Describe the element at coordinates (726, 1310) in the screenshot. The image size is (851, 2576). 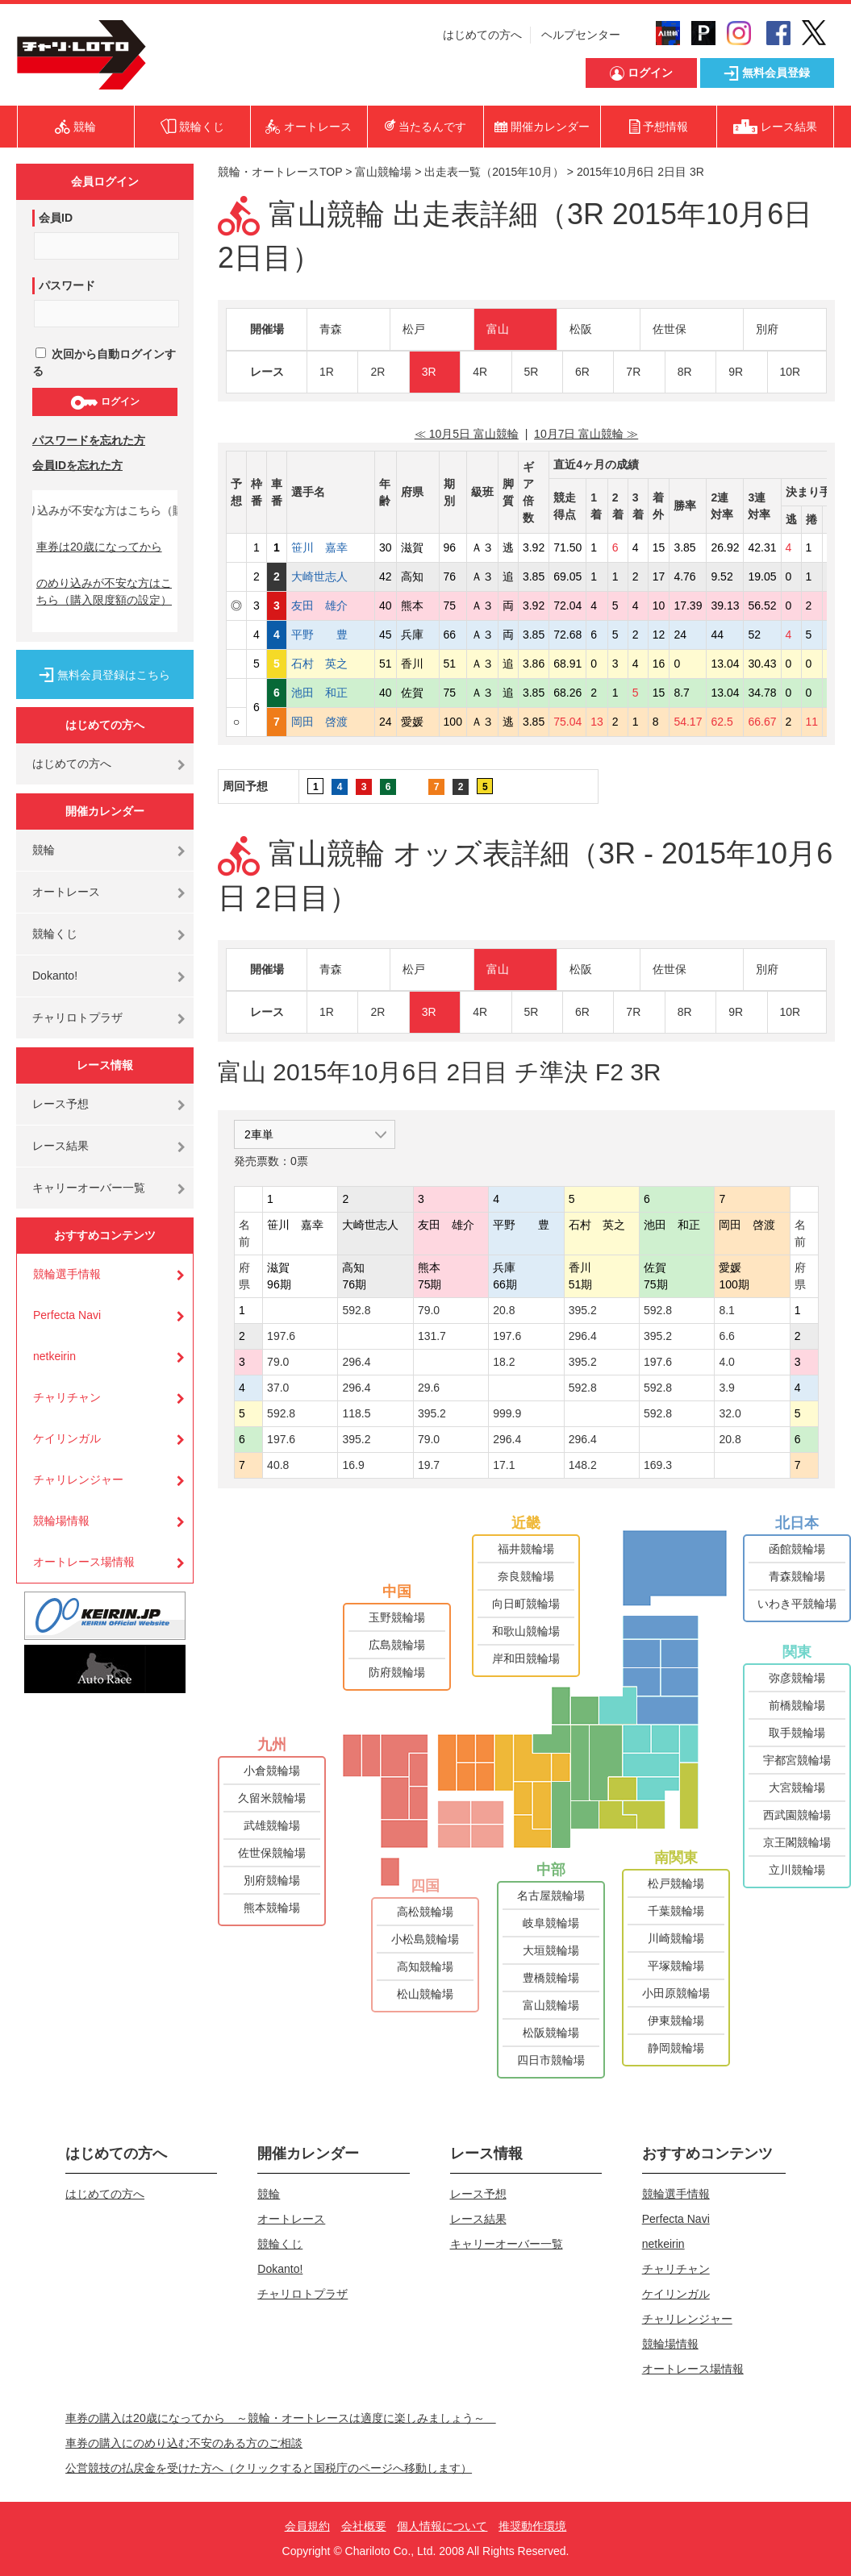
I see `8.1` at that location.